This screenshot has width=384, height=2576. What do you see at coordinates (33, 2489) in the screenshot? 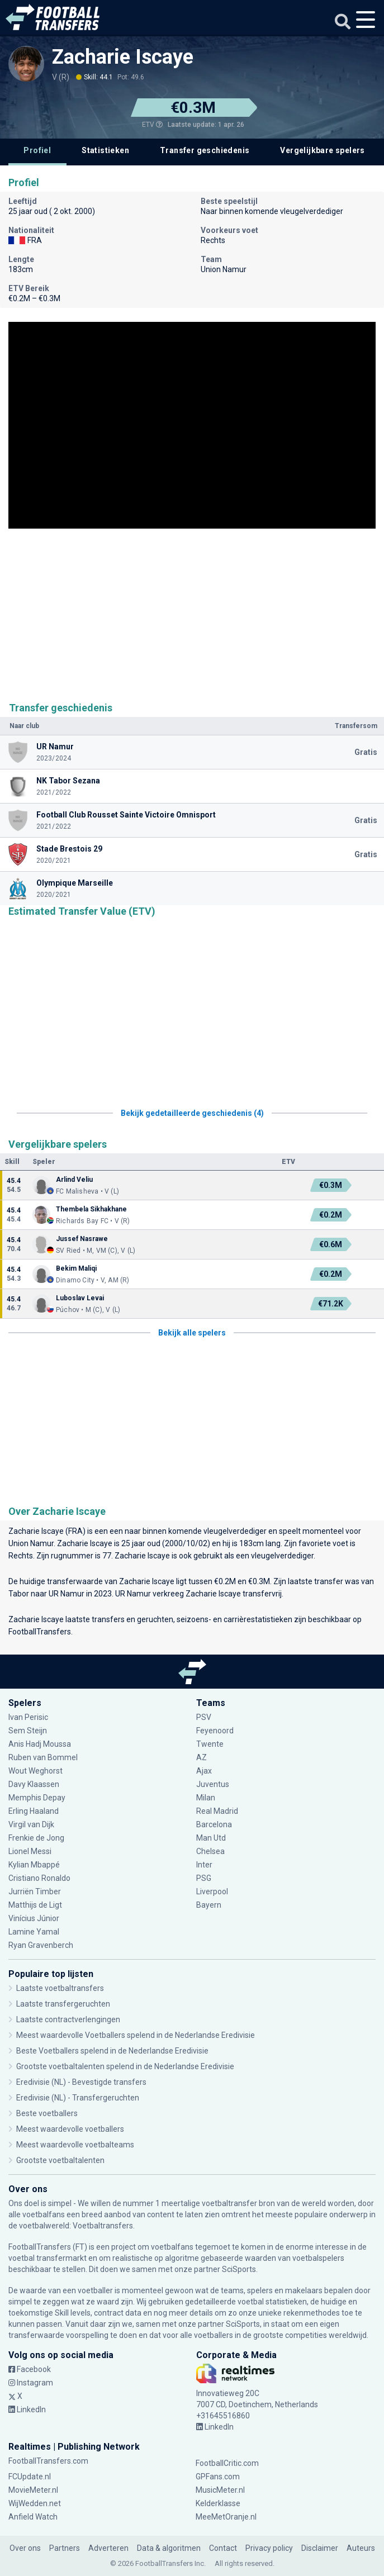
I see `MovieMeter.nl` at bounding box center [33, 2489].